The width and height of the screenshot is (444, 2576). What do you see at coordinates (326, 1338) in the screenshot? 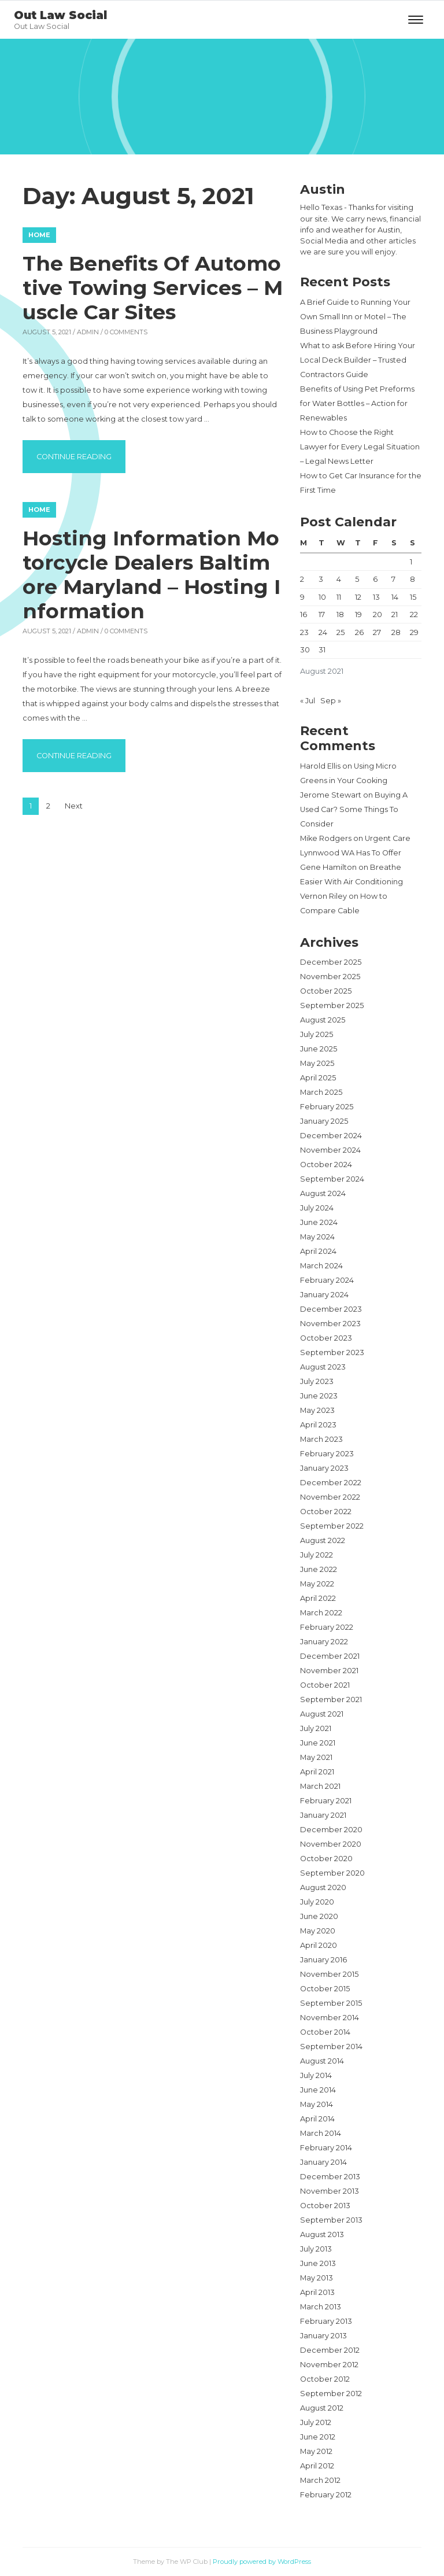
I see `October 2023` at bounding box center [326, 1338].